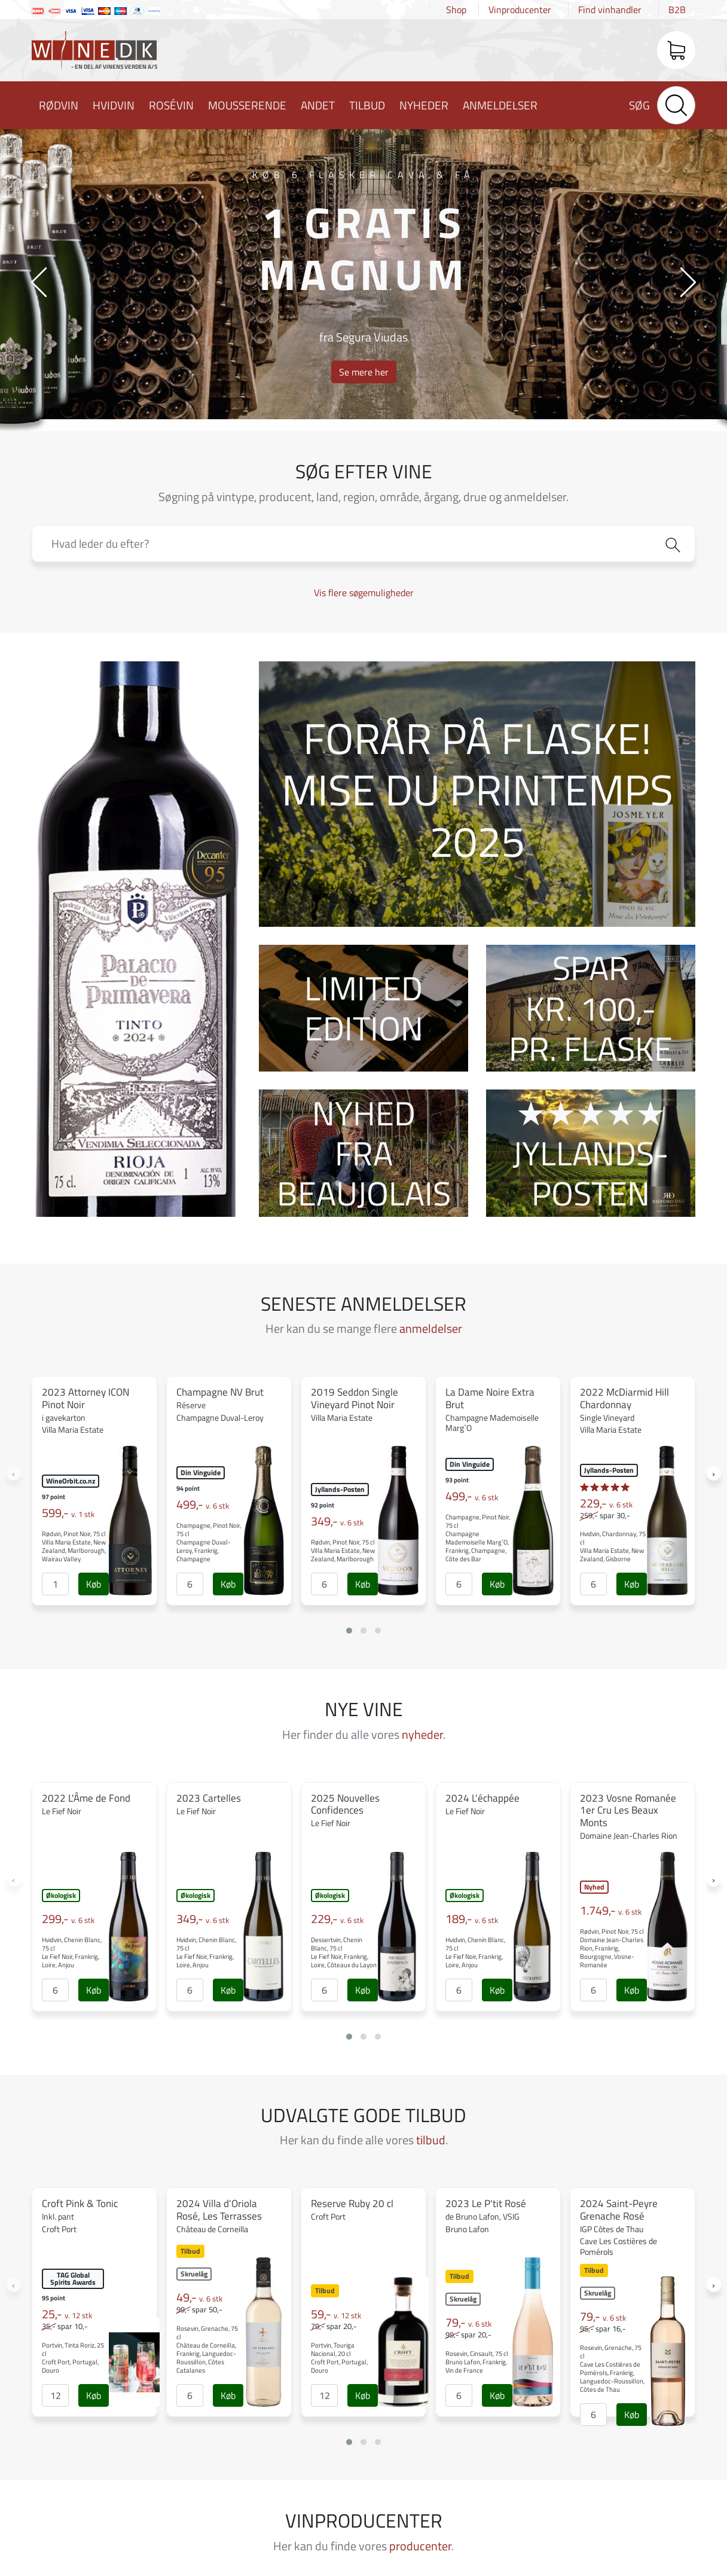 This screenshot has width=727, height=2576. Describe the element at coordinates (72, 1952) in the screenshot. I see `Hvidvin, Chenin Blanc, 75 cl Le Fief Noir, Frankrig, Loire, Anjou` at that location.